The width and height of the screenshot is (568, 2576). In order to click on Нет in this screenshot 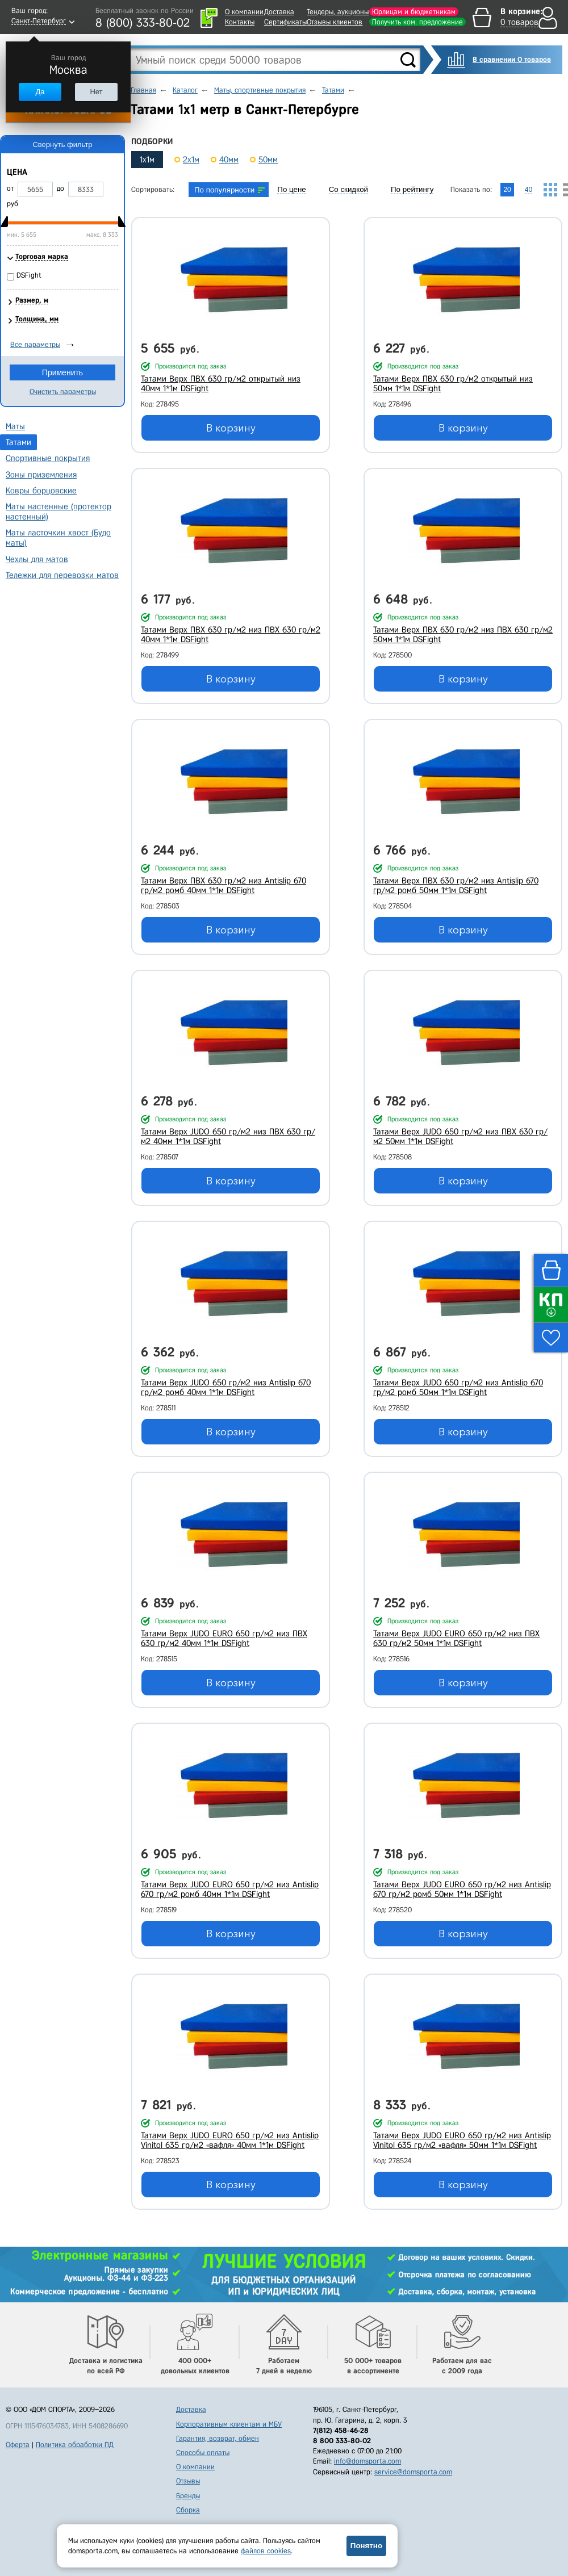, I will do `click(96, 91)`.